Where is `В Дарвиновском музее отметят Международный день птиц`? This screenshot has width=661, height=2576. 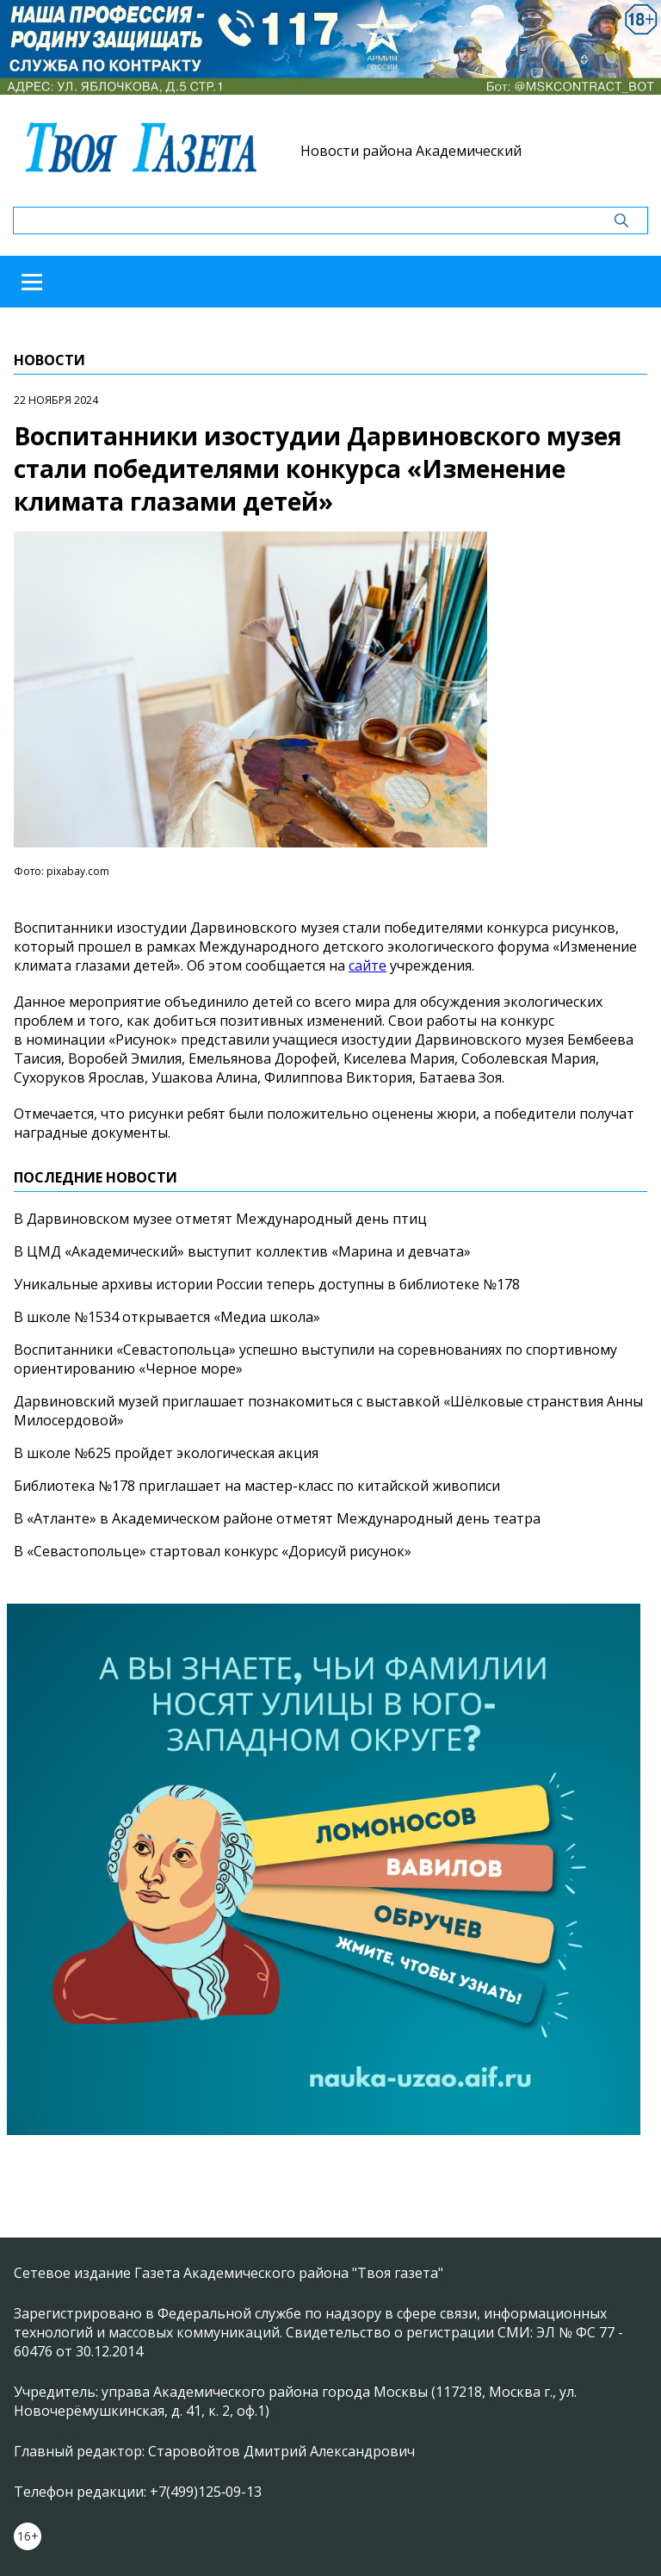
В Дарвиновском музее отметят Международный день птиц is located at coordinates (220, 1218).